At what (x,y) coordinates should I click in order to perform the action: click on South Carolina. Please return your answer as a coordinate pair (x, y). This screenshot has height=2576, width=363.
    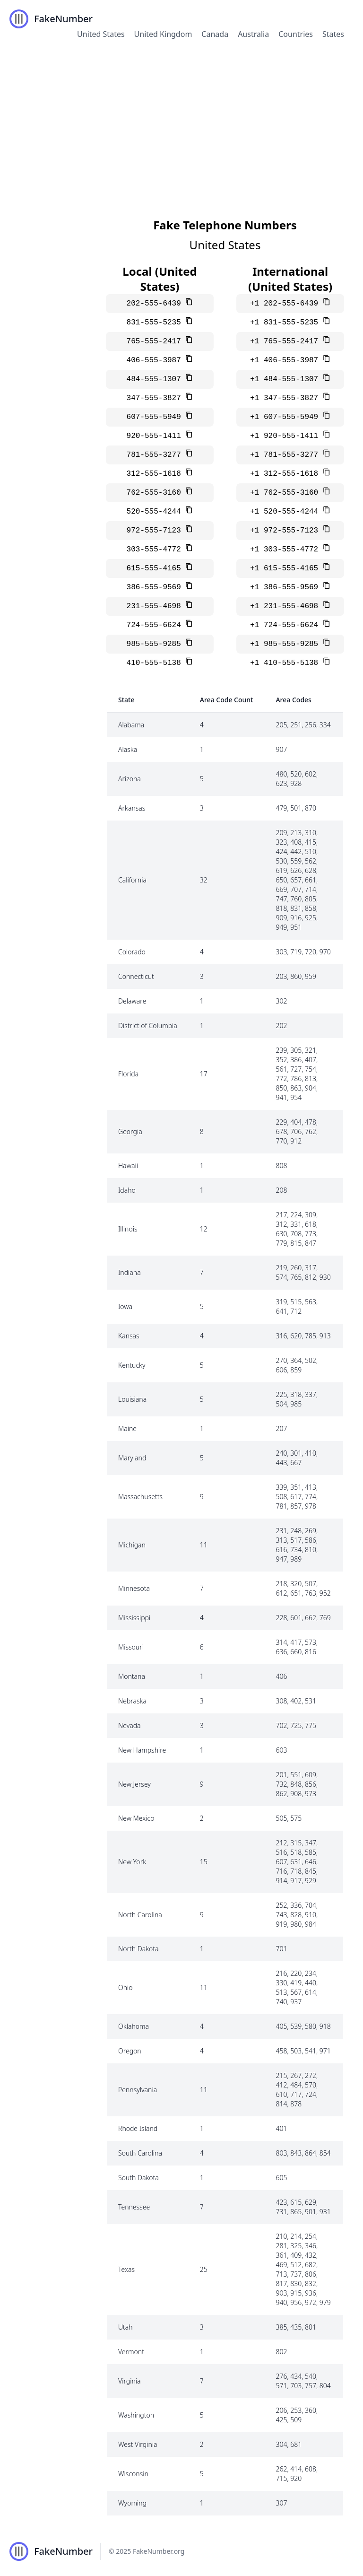
    Looking at the image, I should click on (140, 2152).